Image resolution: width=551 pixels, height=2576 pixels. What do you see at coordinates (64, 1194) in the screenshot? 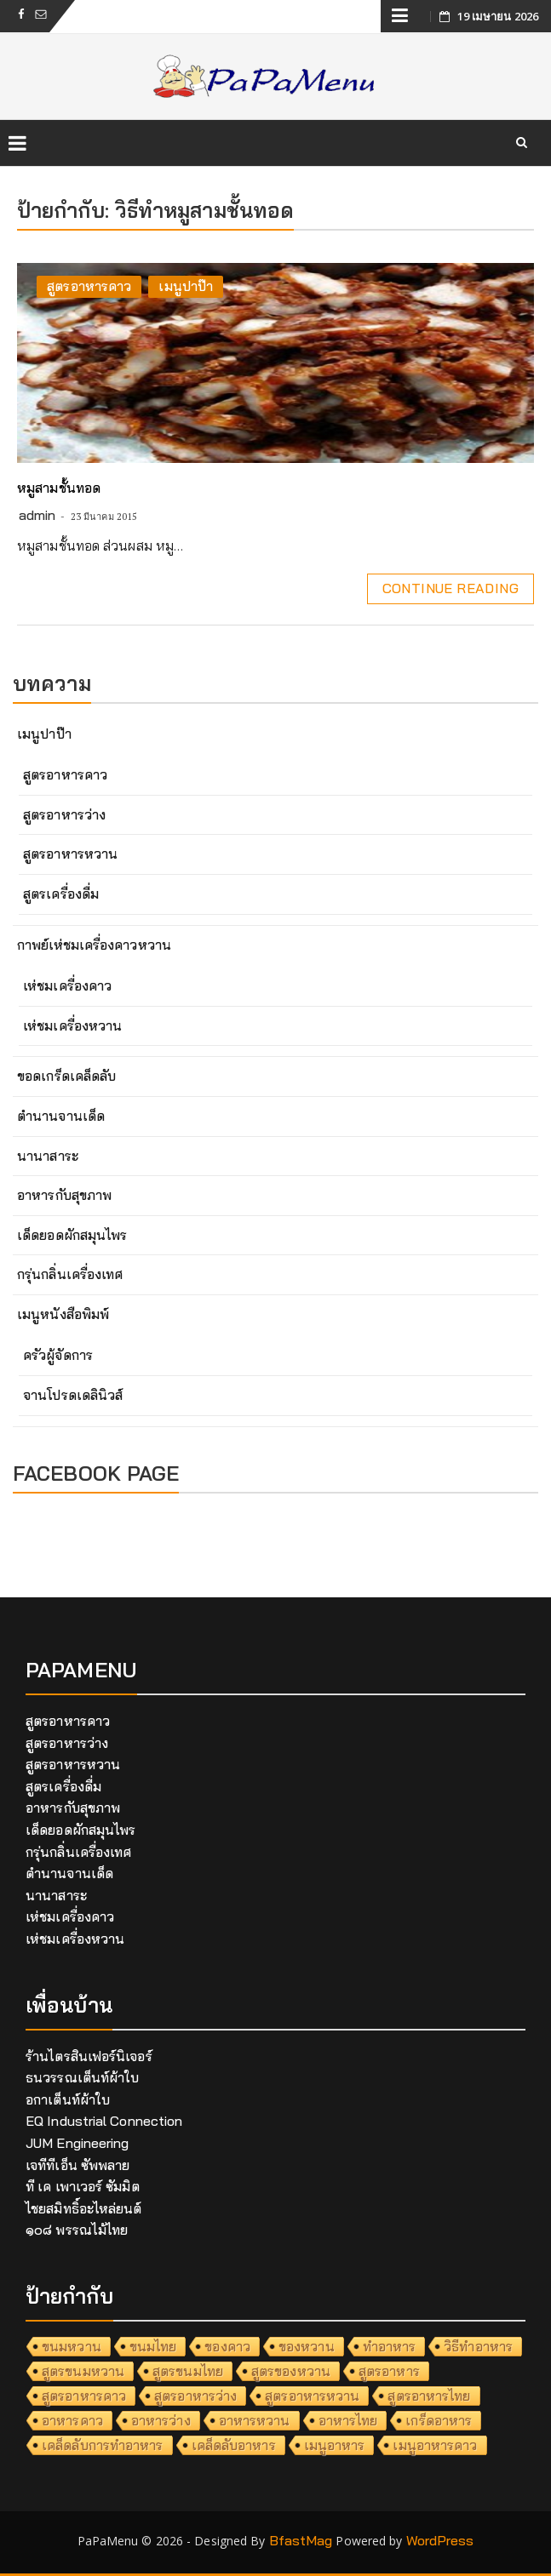
I see `อาหารกับสุขภาพ` at bounding box center [64, 1194].